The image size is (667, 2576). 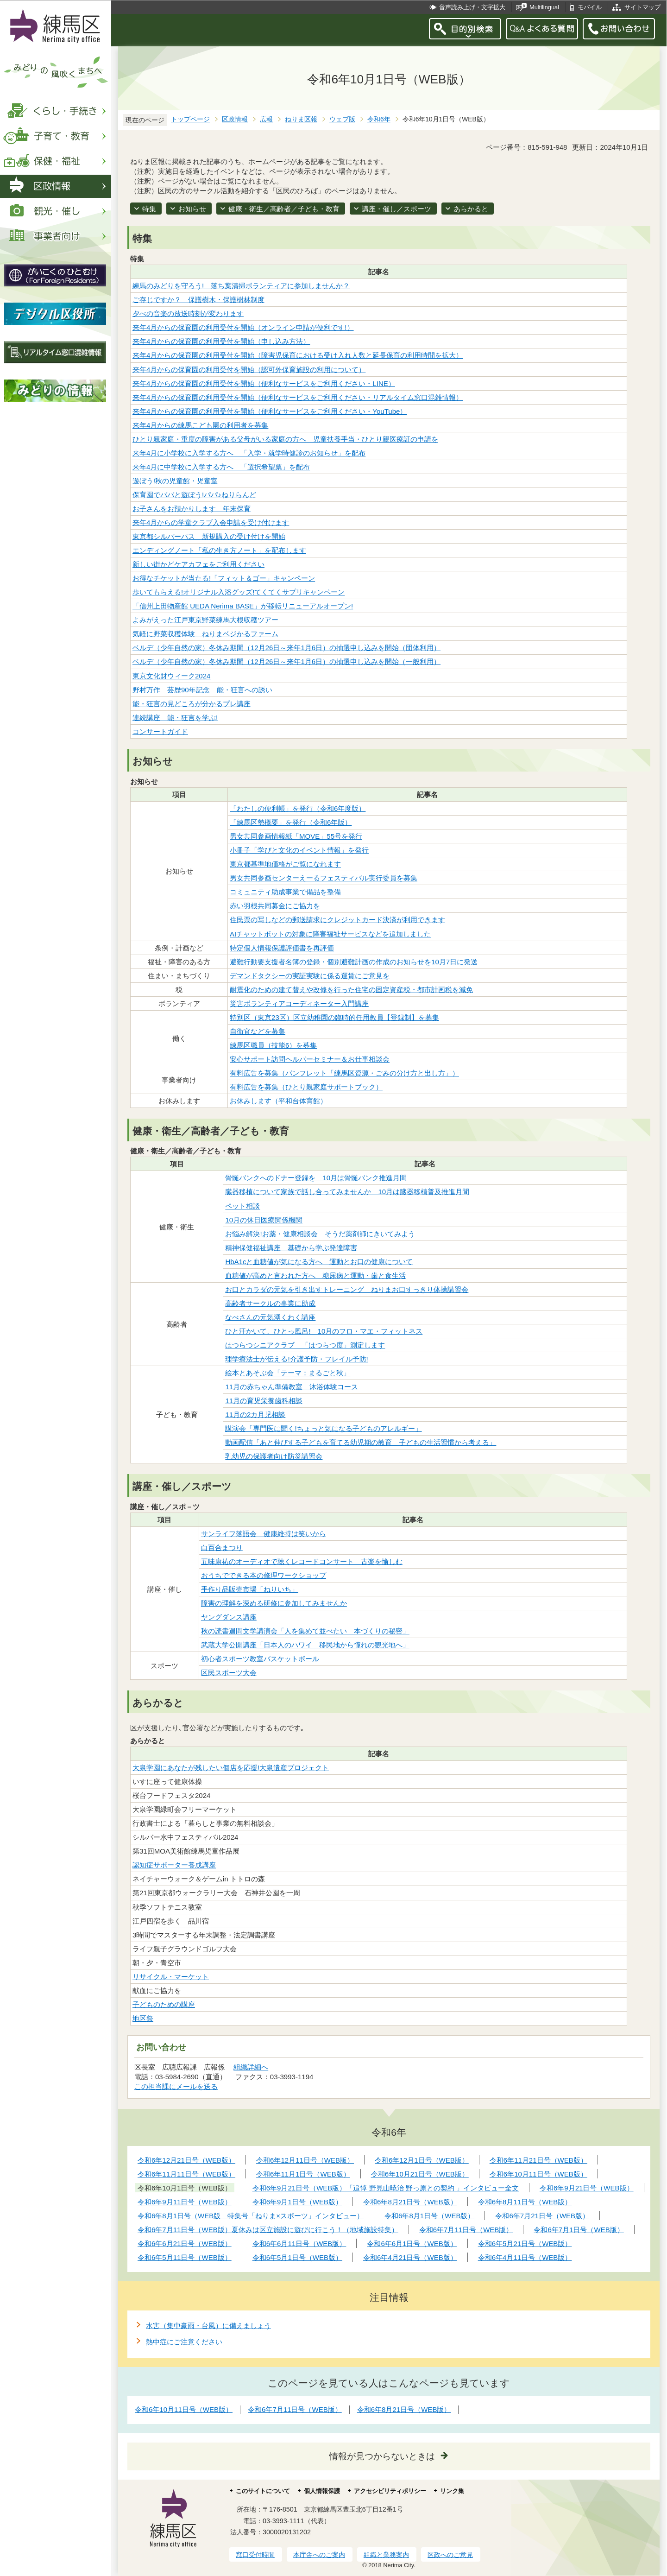 I want to click on 災害ボランティアコーディネーター入門講座, so click(x=299, y=1003).